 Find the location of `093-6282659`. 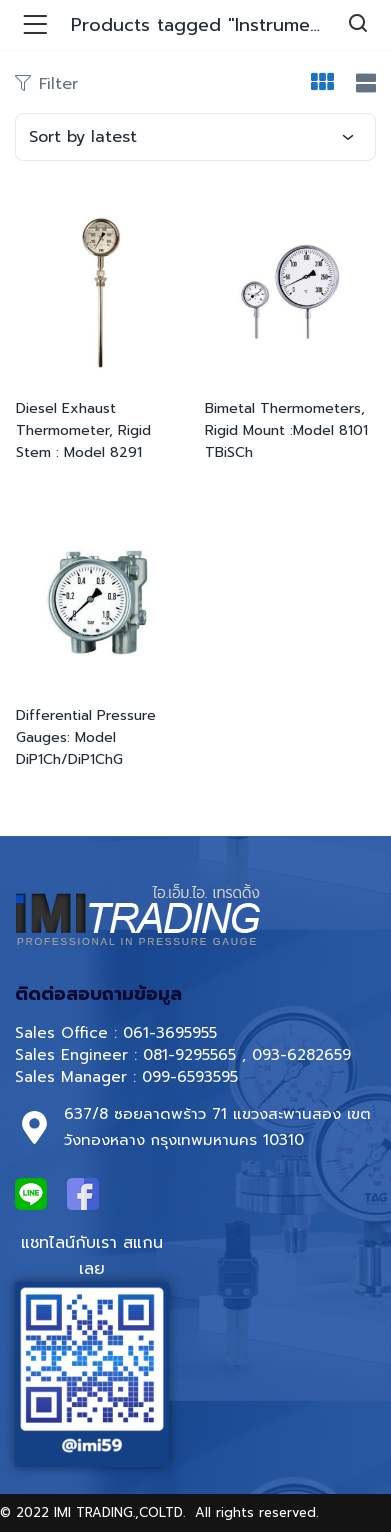

093-6282659 is located at coordinates (301, 1055).